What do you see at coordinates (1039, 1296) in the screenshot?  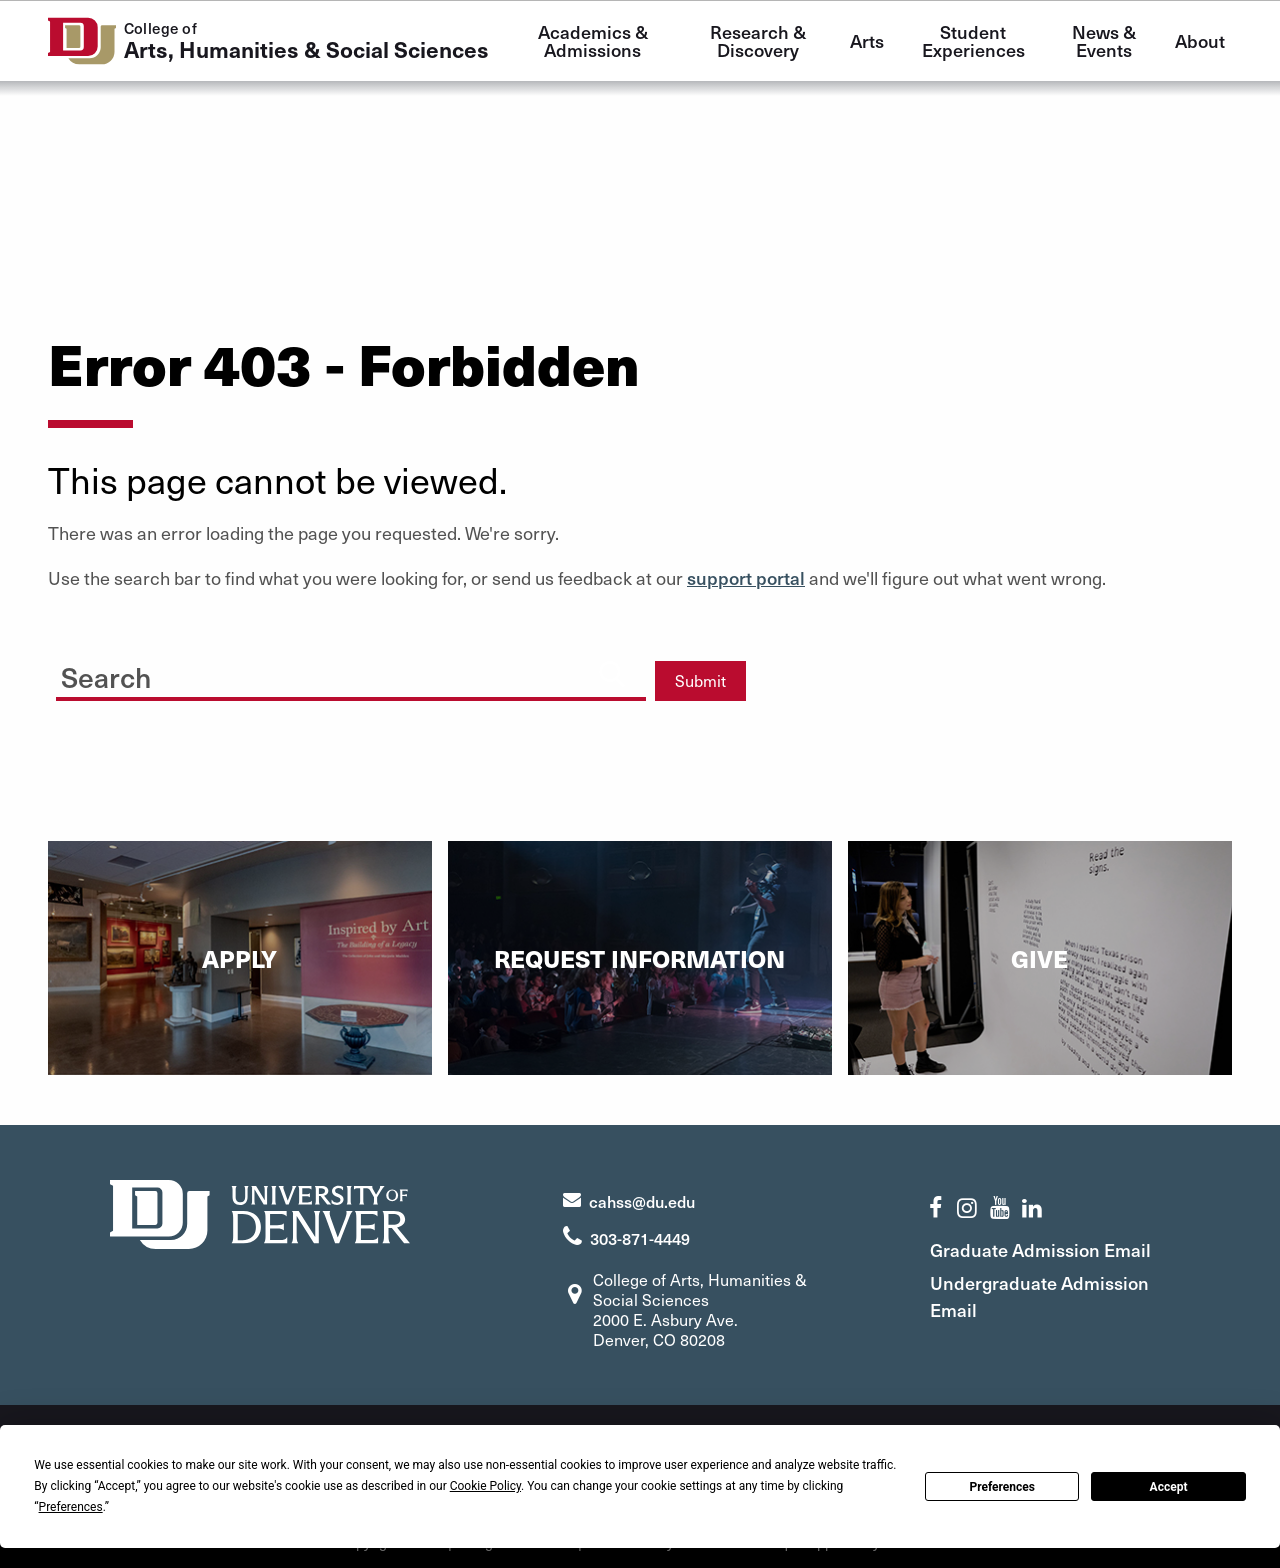 I see `Undergraduate Admission Email` at bounding box center [1039, 1296].